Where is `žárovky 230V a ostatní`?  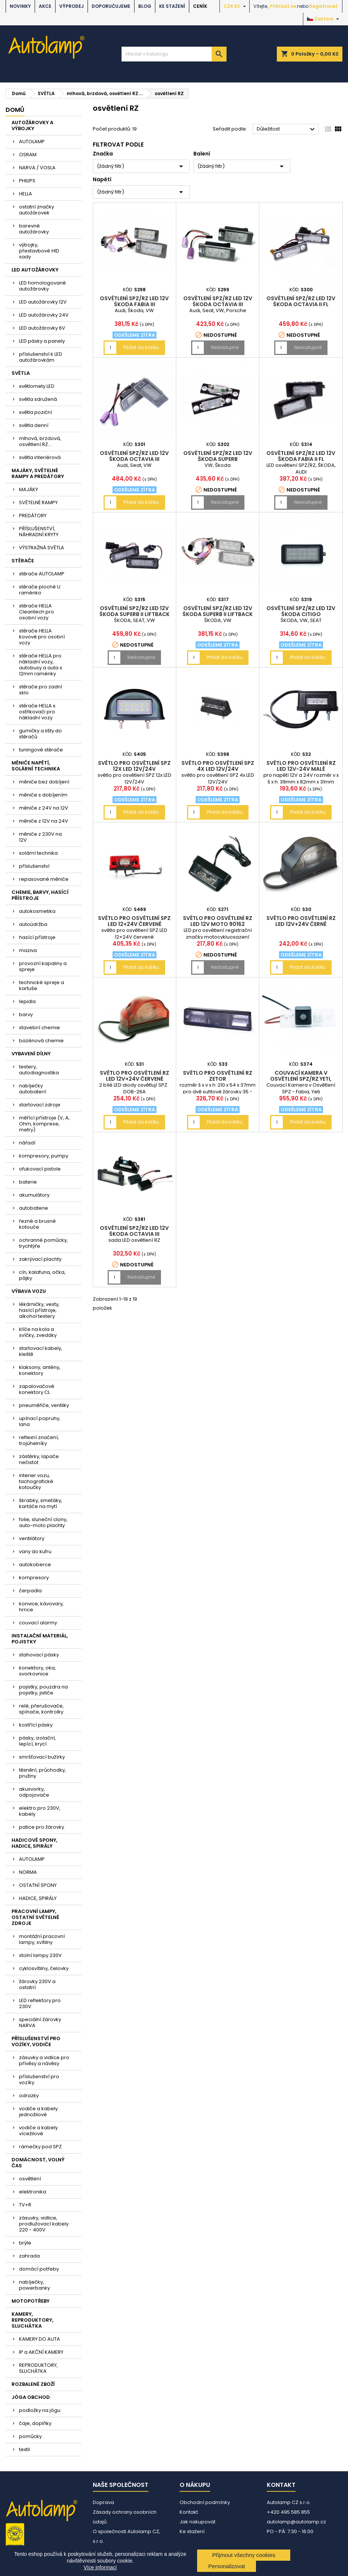 žárovky 230V a ostatní is located at coordinates (37, 1984).